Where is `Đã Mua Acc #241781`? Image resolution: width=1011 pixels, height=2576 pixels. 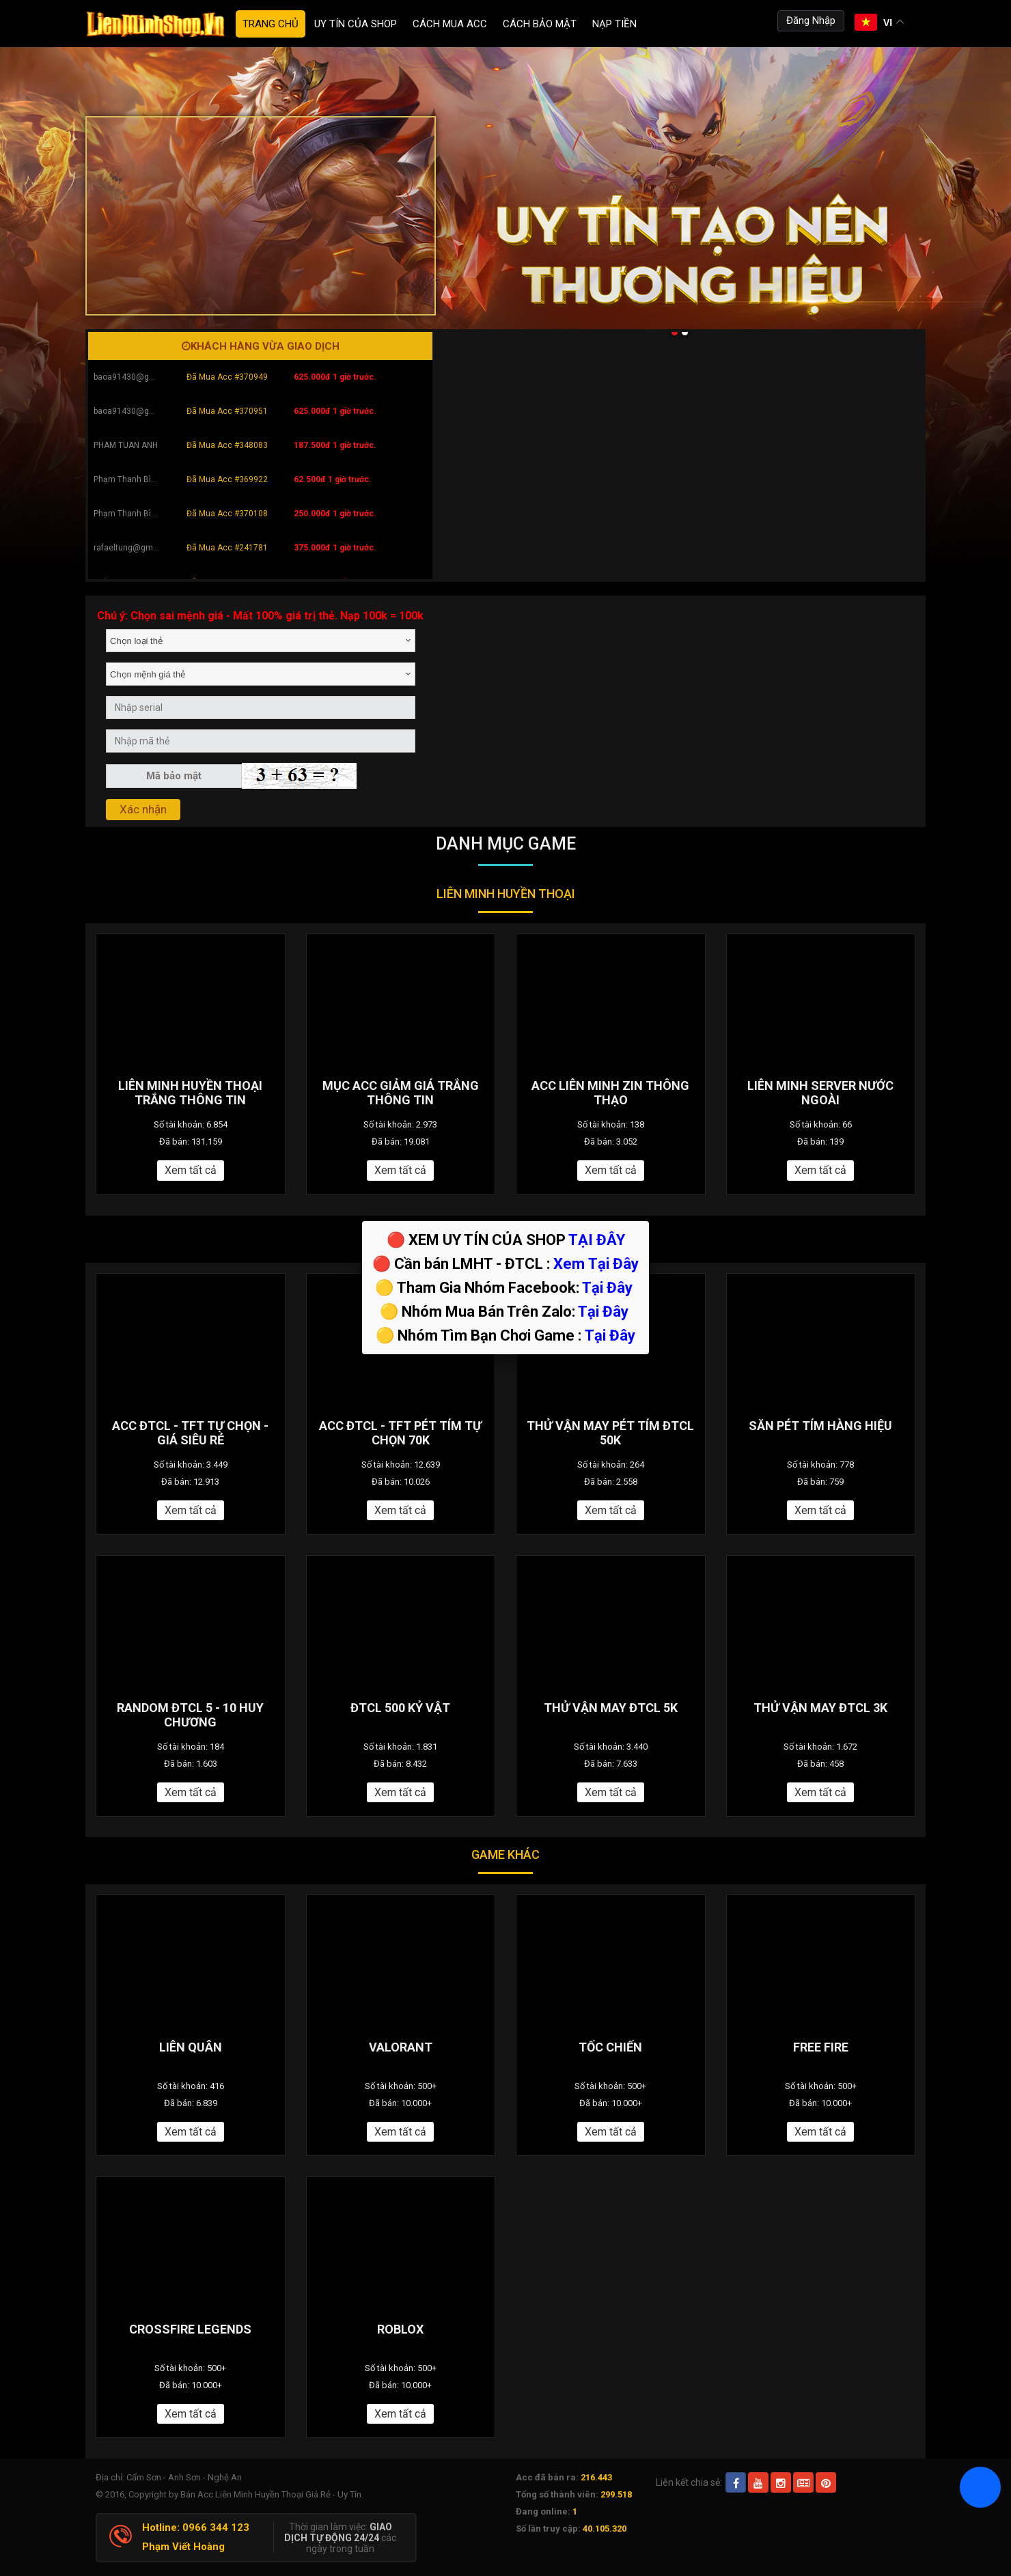 Đã Mua Acc #241781 is located at coordinates (227, 547).